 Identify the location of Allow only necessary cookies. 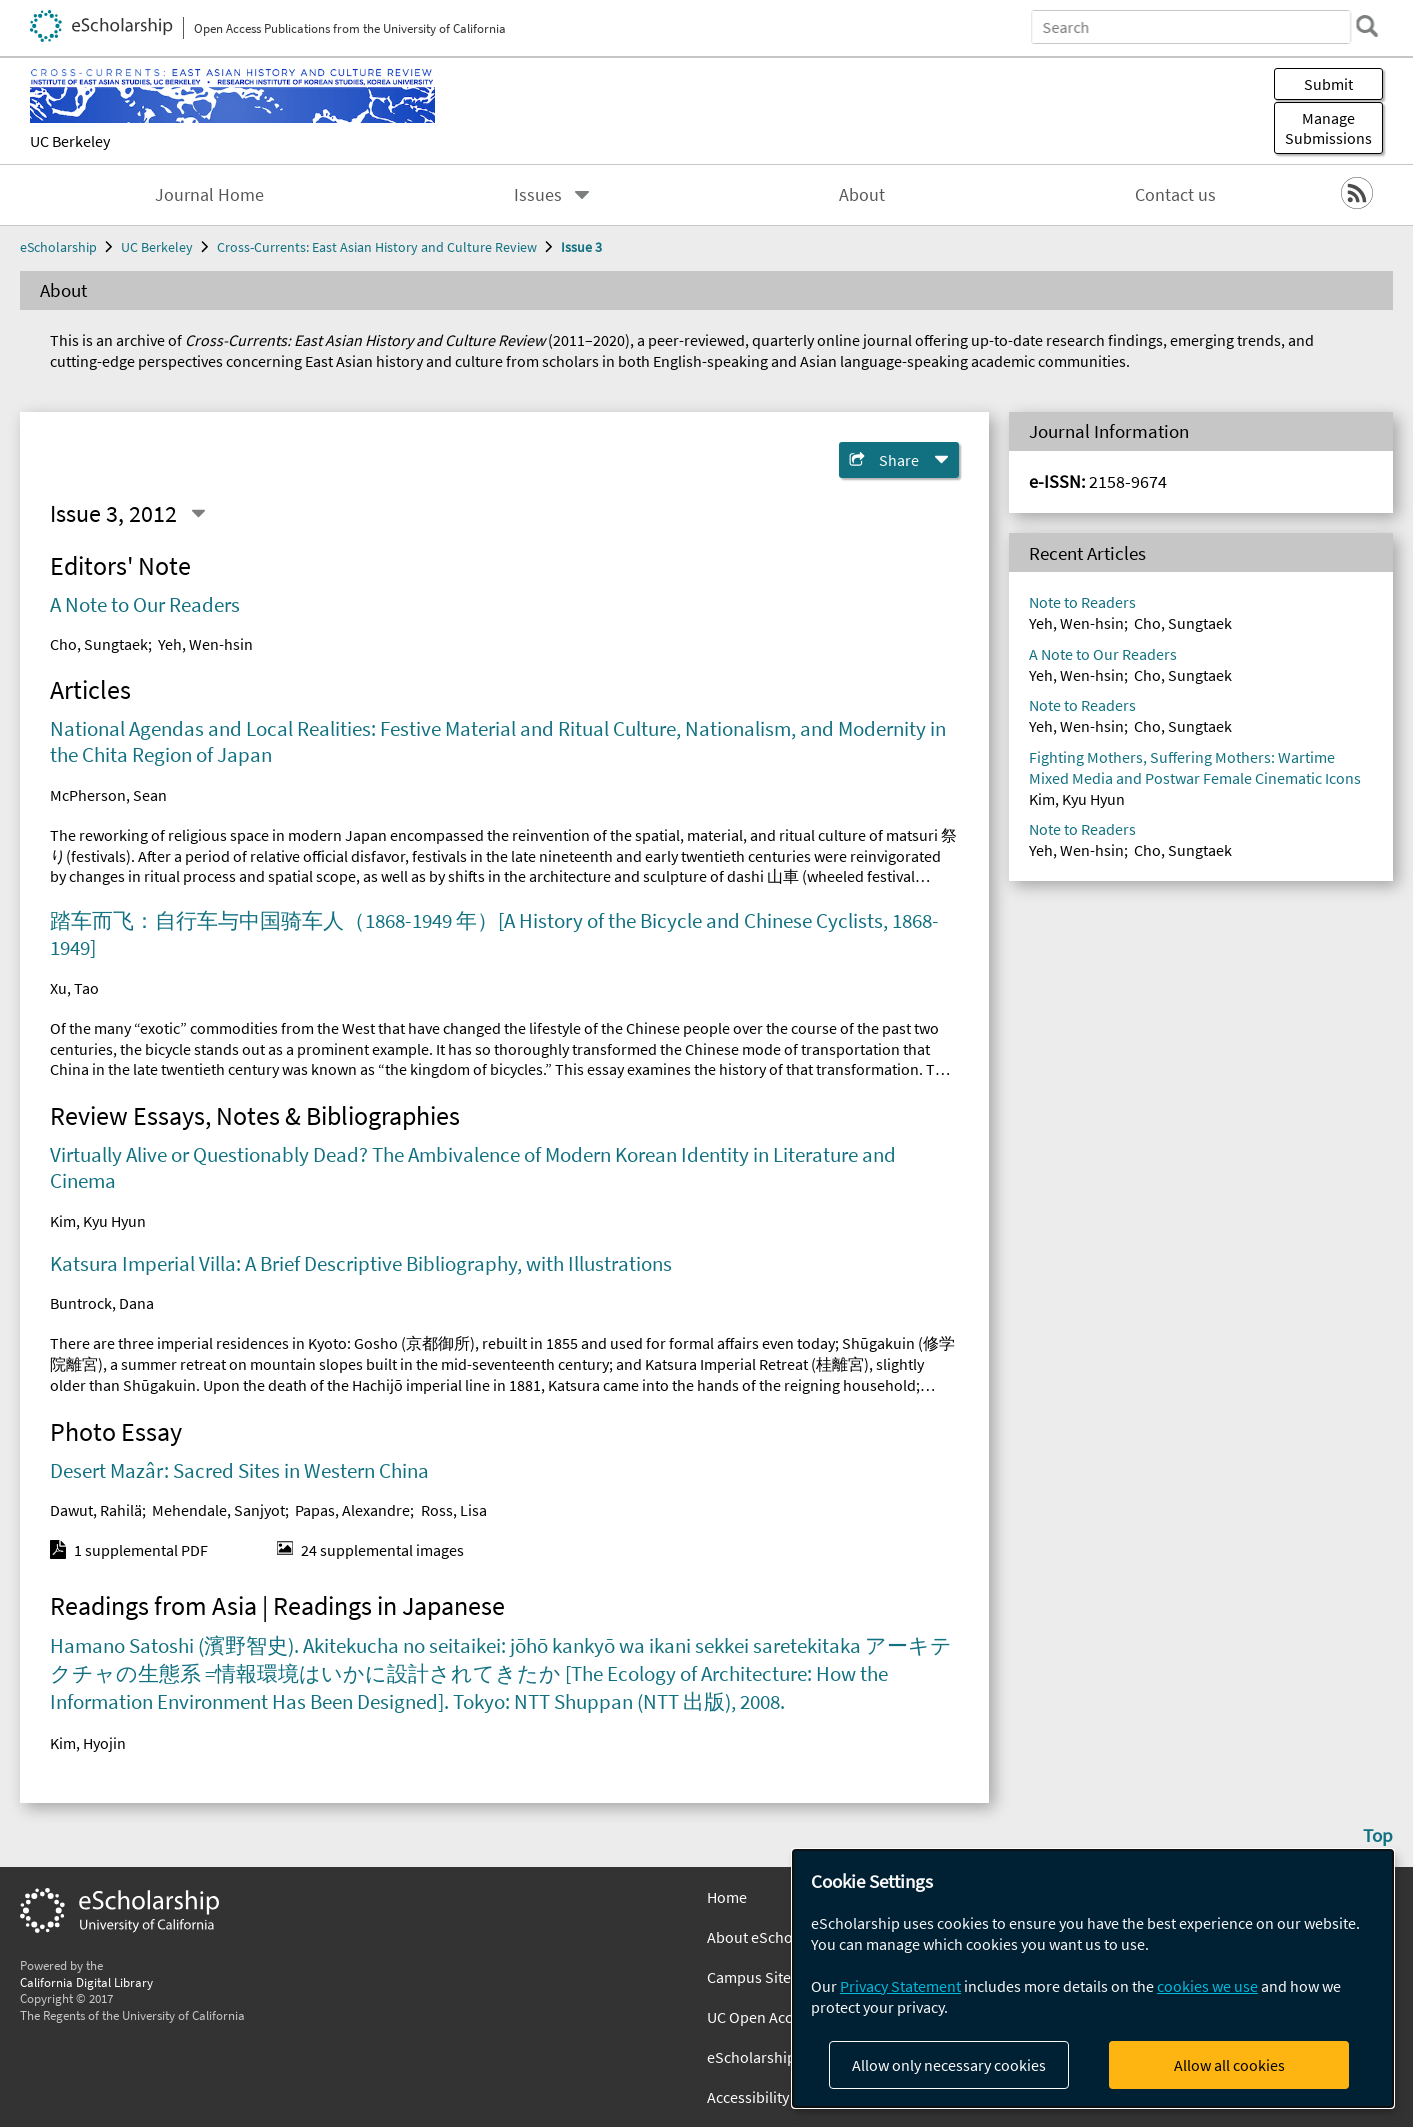
(949, 2065).